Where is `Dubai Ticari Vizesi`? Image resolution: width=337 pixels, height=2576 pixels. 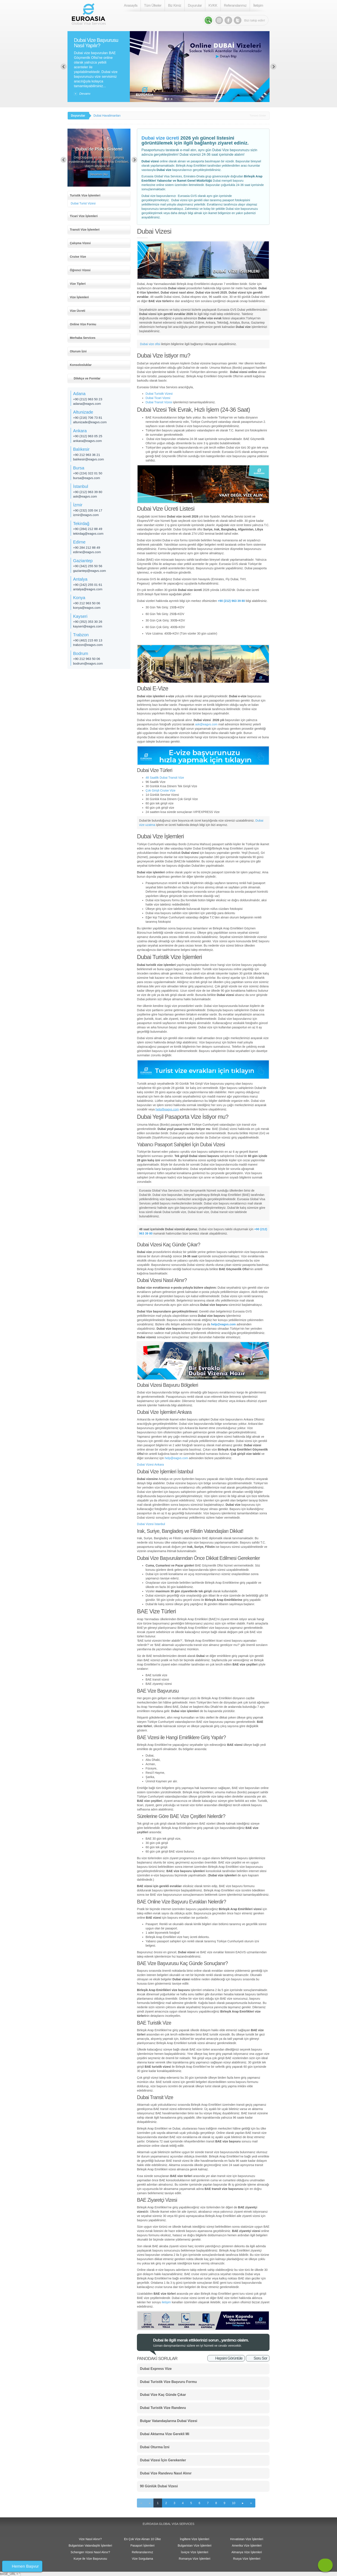 Dubai Ticari Vizesi is located at coordinates (158, 398).